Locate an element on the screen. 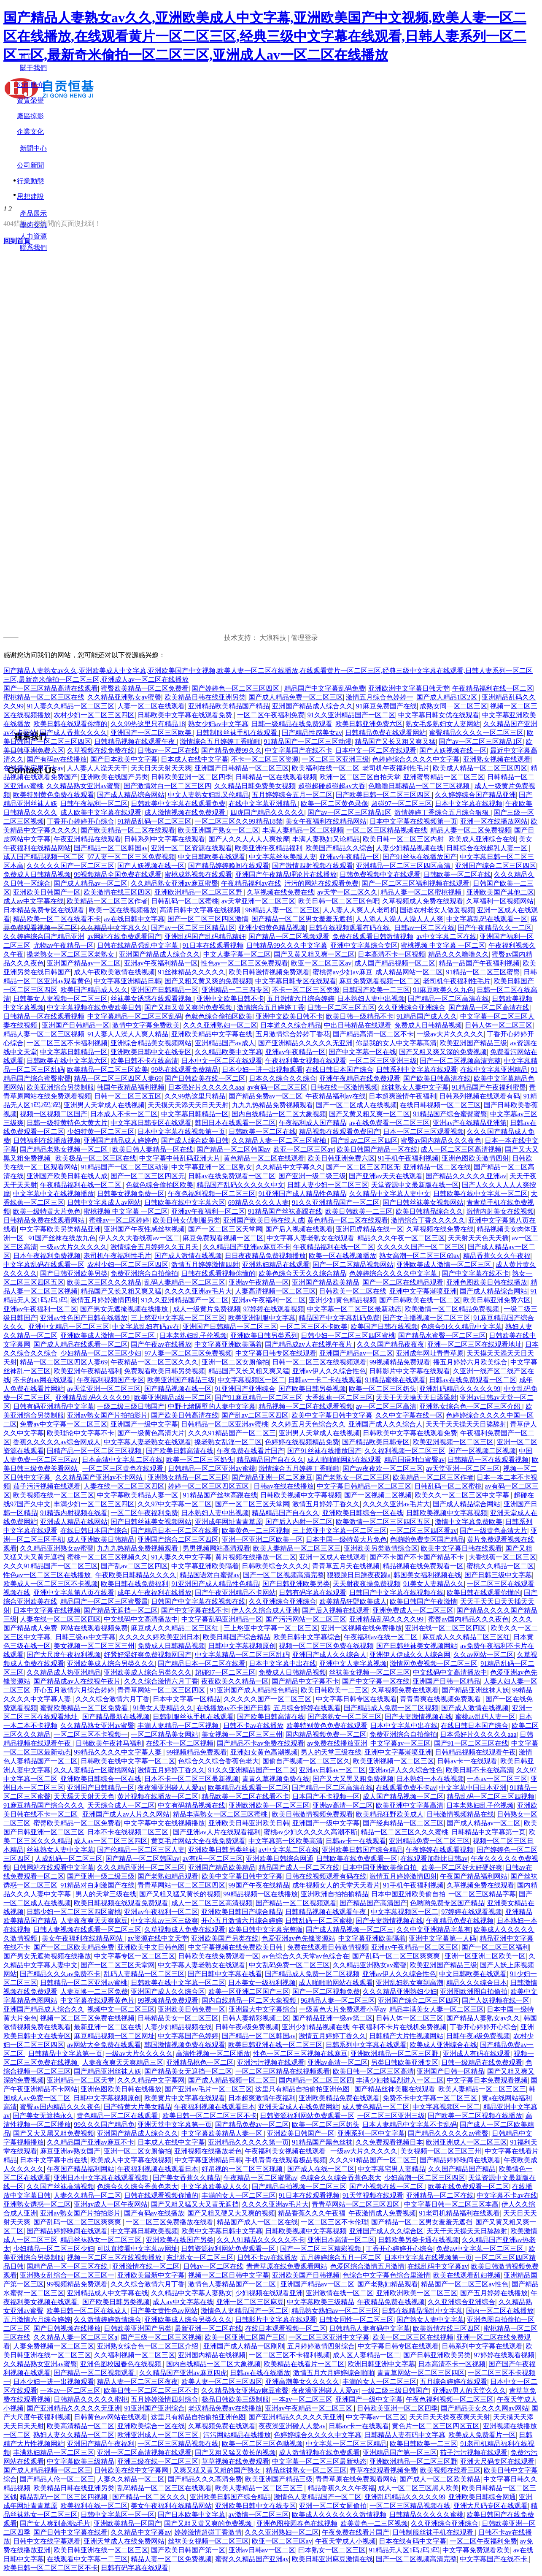 Image resolution: width=542 pixels, height=2576 pixels. 在线观看免费不卡av is located at coordinates (406, 1787).